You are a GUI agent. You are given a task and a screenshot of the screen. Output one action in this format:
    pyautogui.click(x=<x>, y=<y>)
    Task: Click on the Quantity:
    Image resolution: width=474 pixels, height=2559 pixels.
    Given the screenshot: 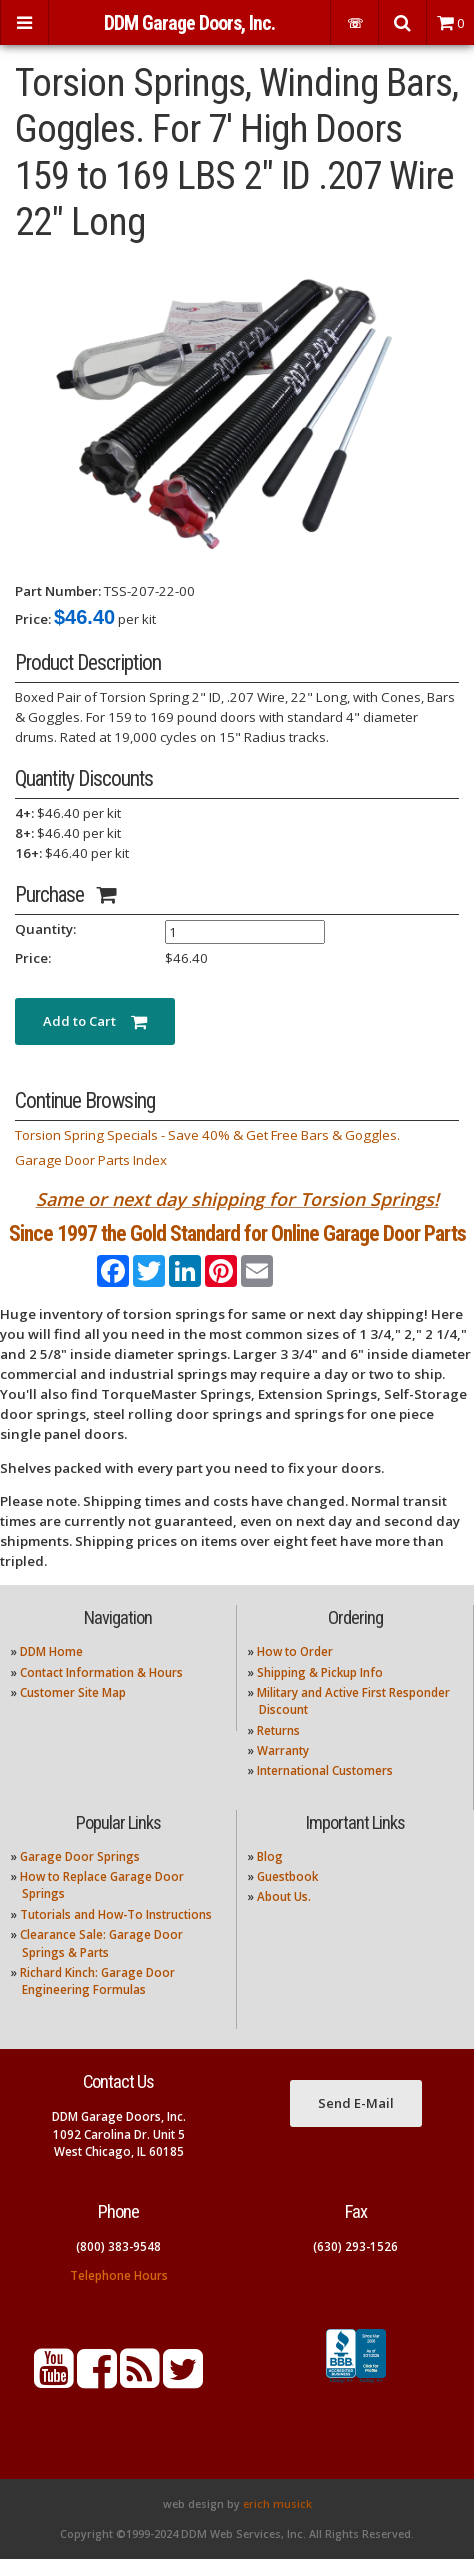 What is the action you would take?
    pyautogui.click(x=45, y=929)
    